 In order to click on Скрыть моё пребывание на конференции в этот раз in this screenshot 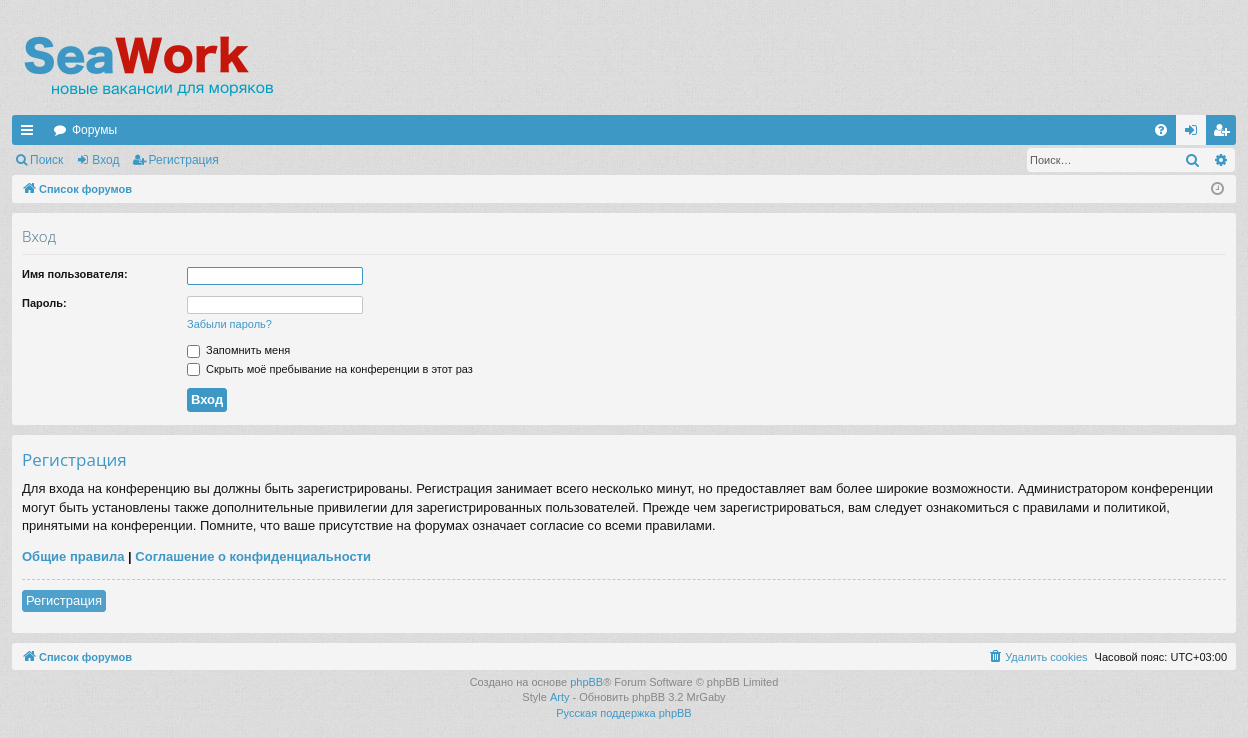, I will do `click(330, 369)`.